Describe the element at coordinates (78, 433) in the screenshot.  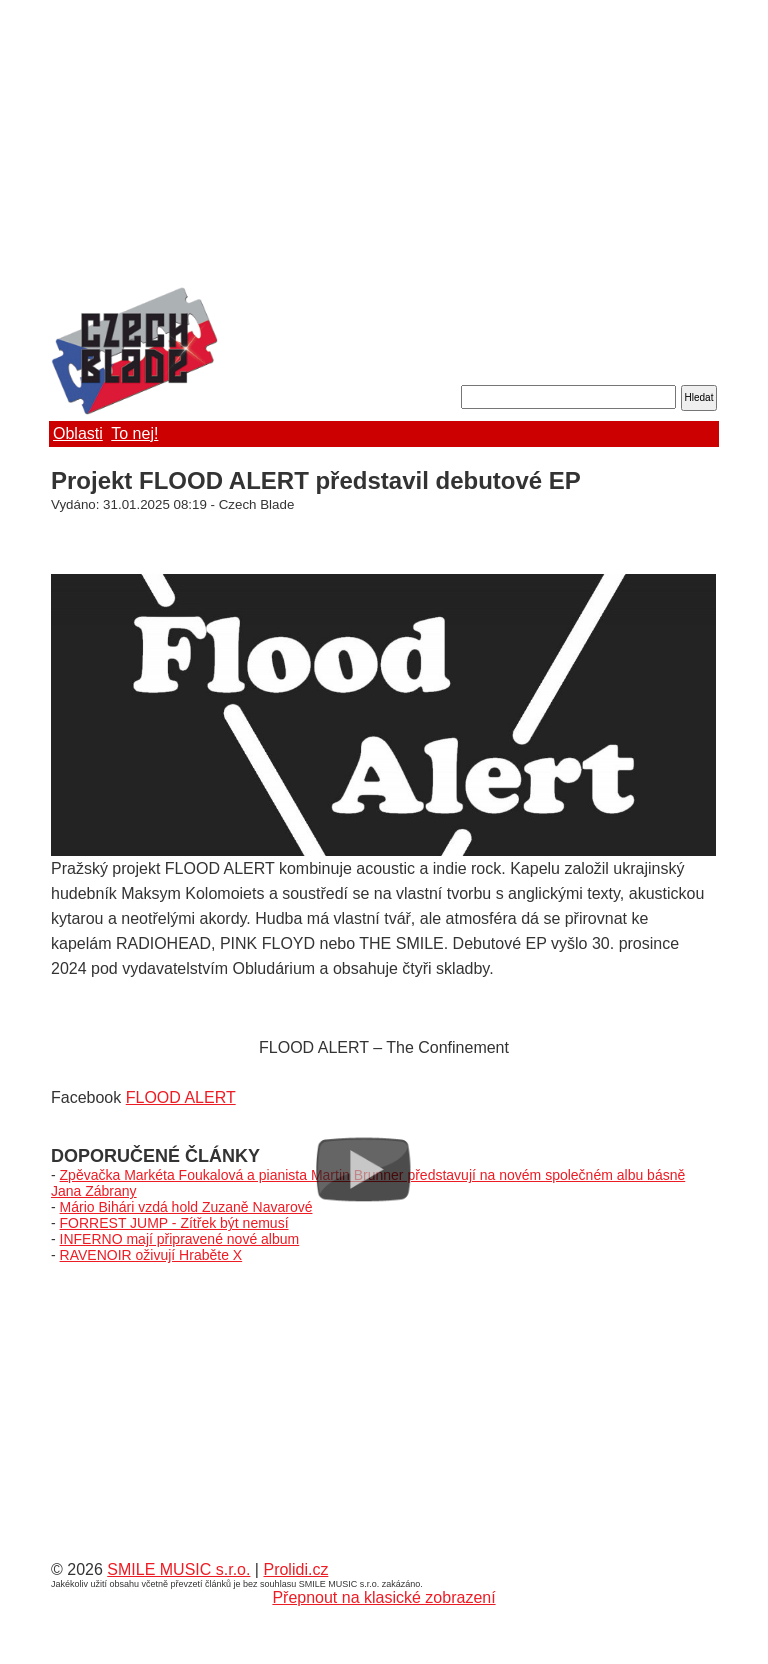
I see `Oblasti` at that location.